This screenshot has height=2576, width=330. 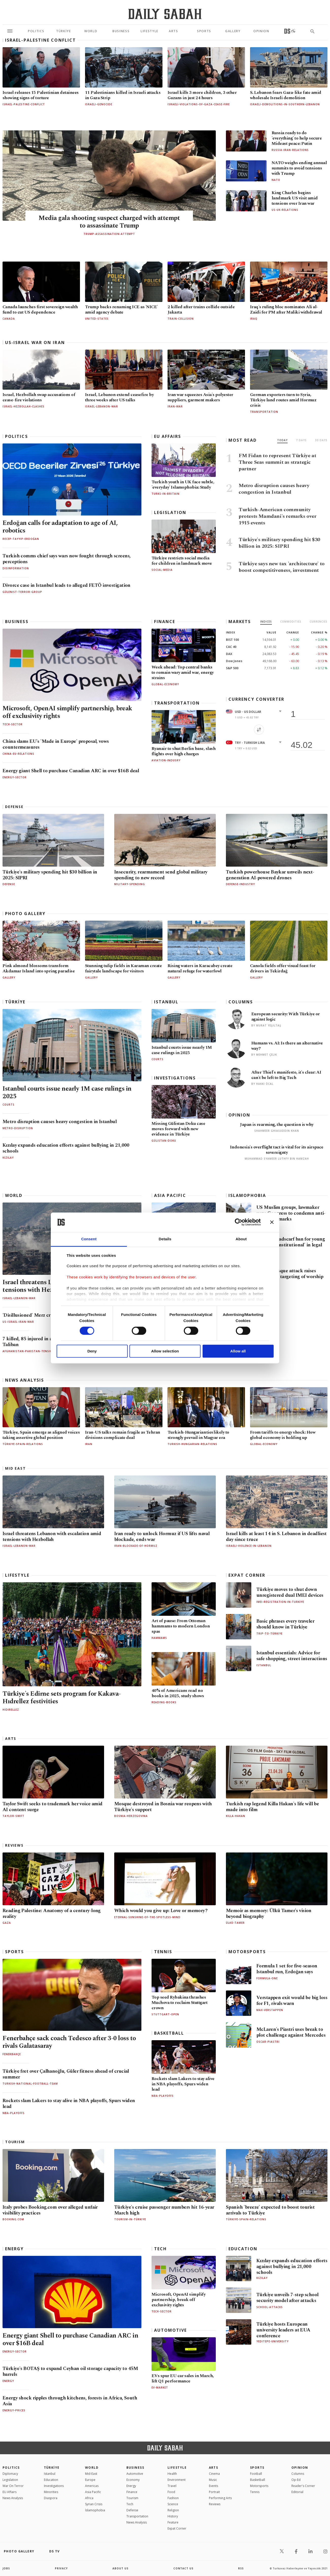 I want to click on Israel kills at least 14 in S. Lebanon in deadliest day since truce, so click(x=276, y=1536).